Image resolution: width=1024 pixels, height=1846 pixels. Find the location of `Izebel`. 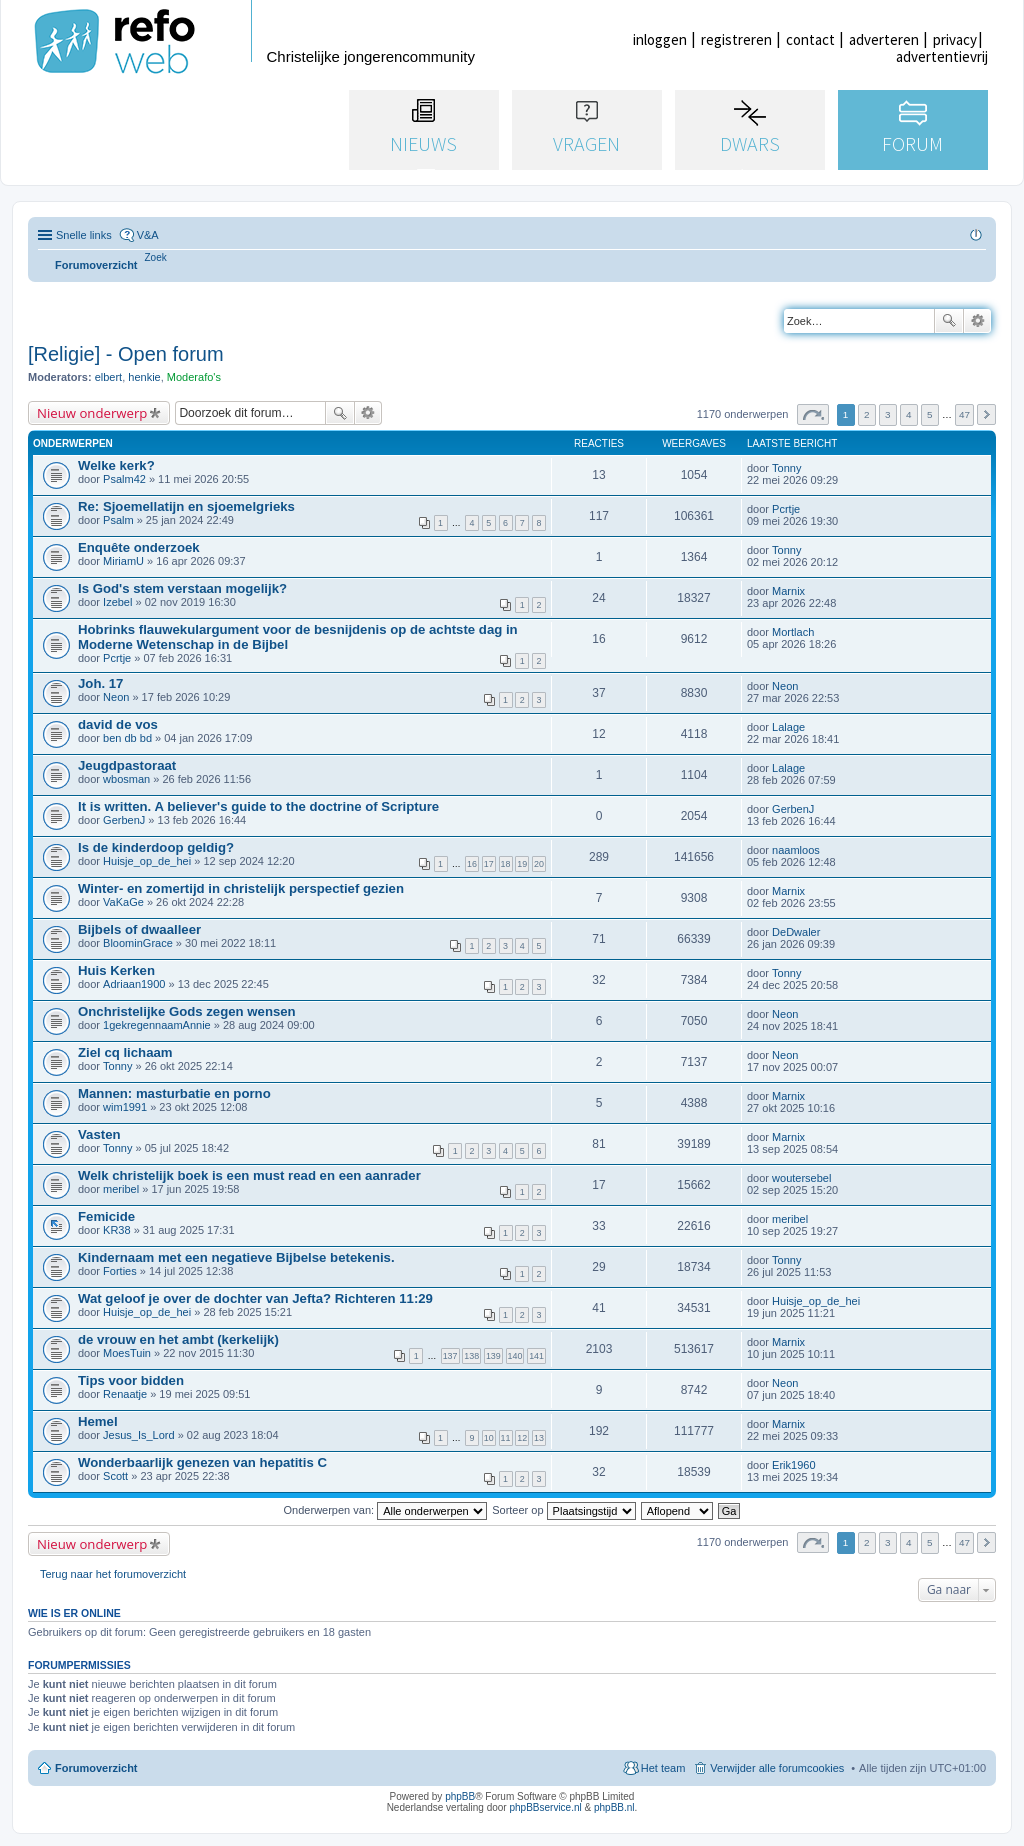

Izebel is located at coordinates (117, 602).